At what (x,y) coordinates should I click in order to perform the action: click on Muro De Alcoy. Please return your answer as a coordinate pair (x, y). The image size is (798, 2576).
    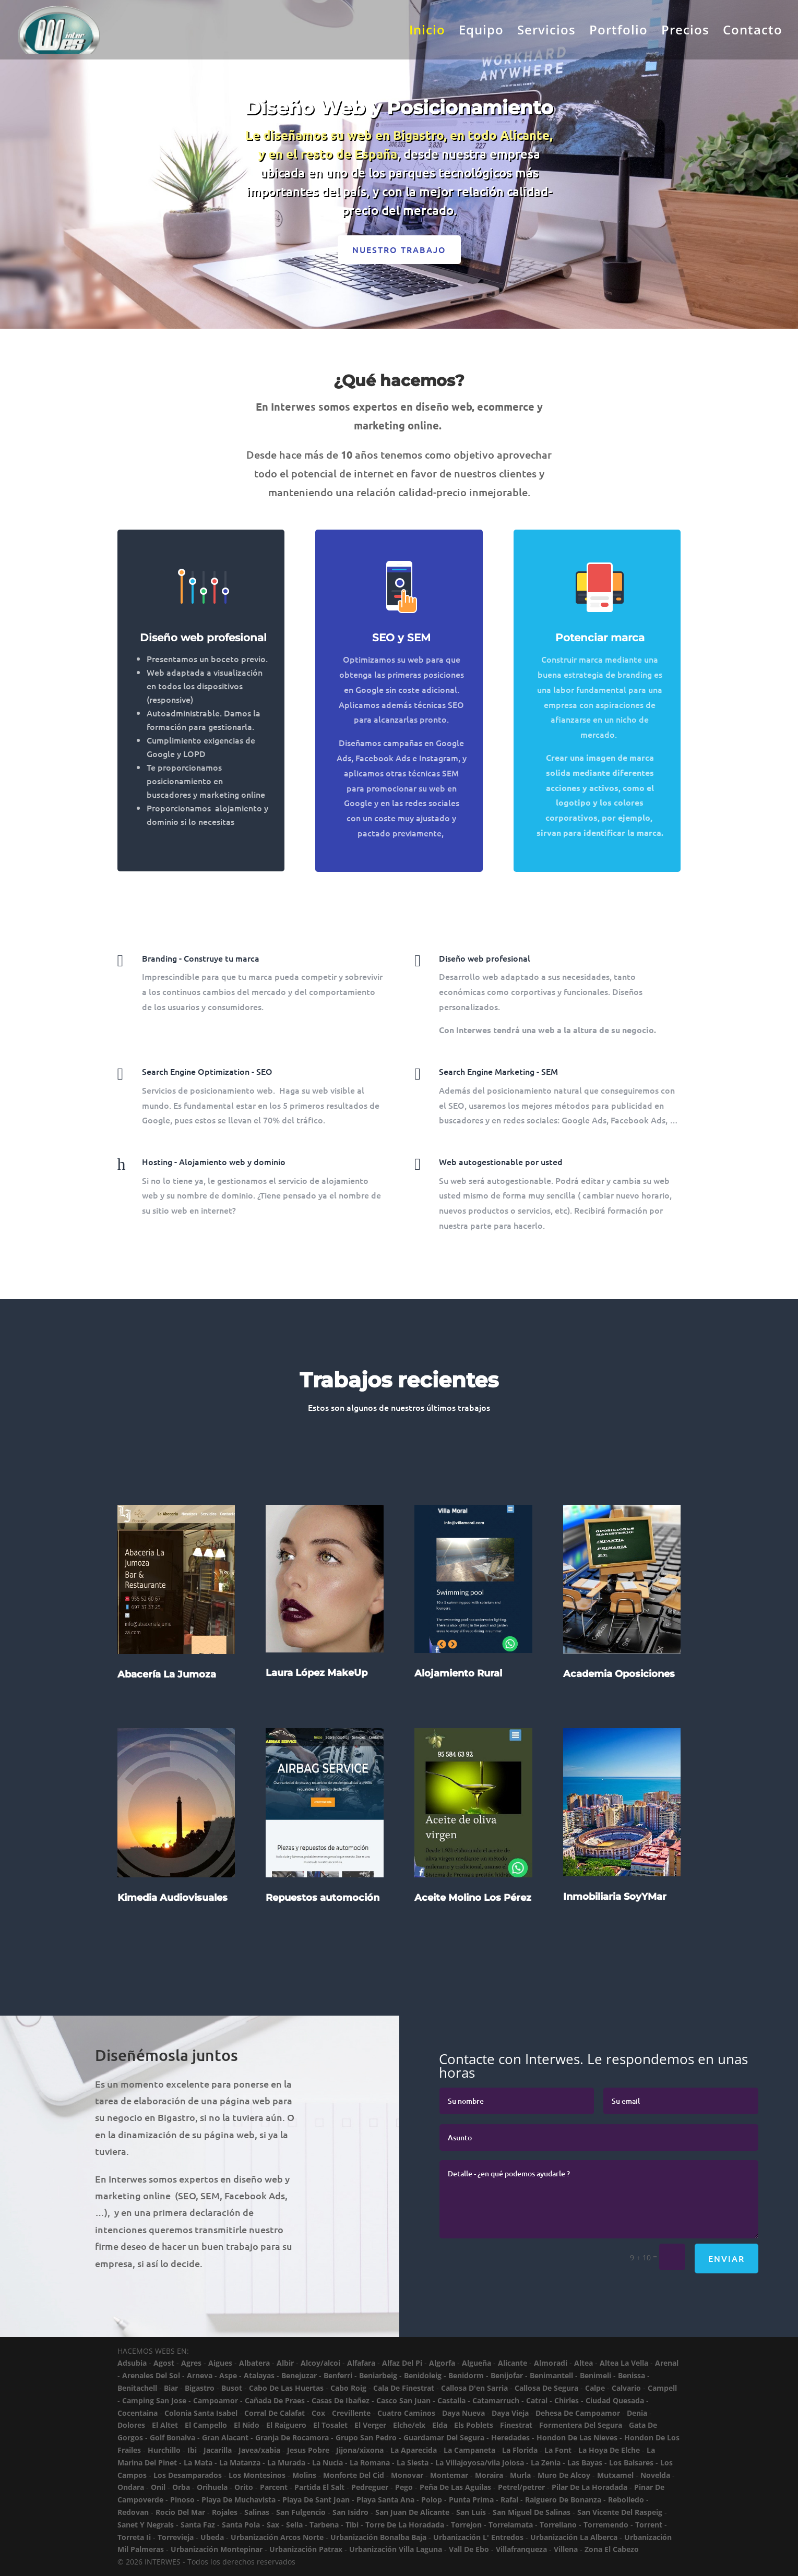
    Looking at the image, I should click on (564, 2475).